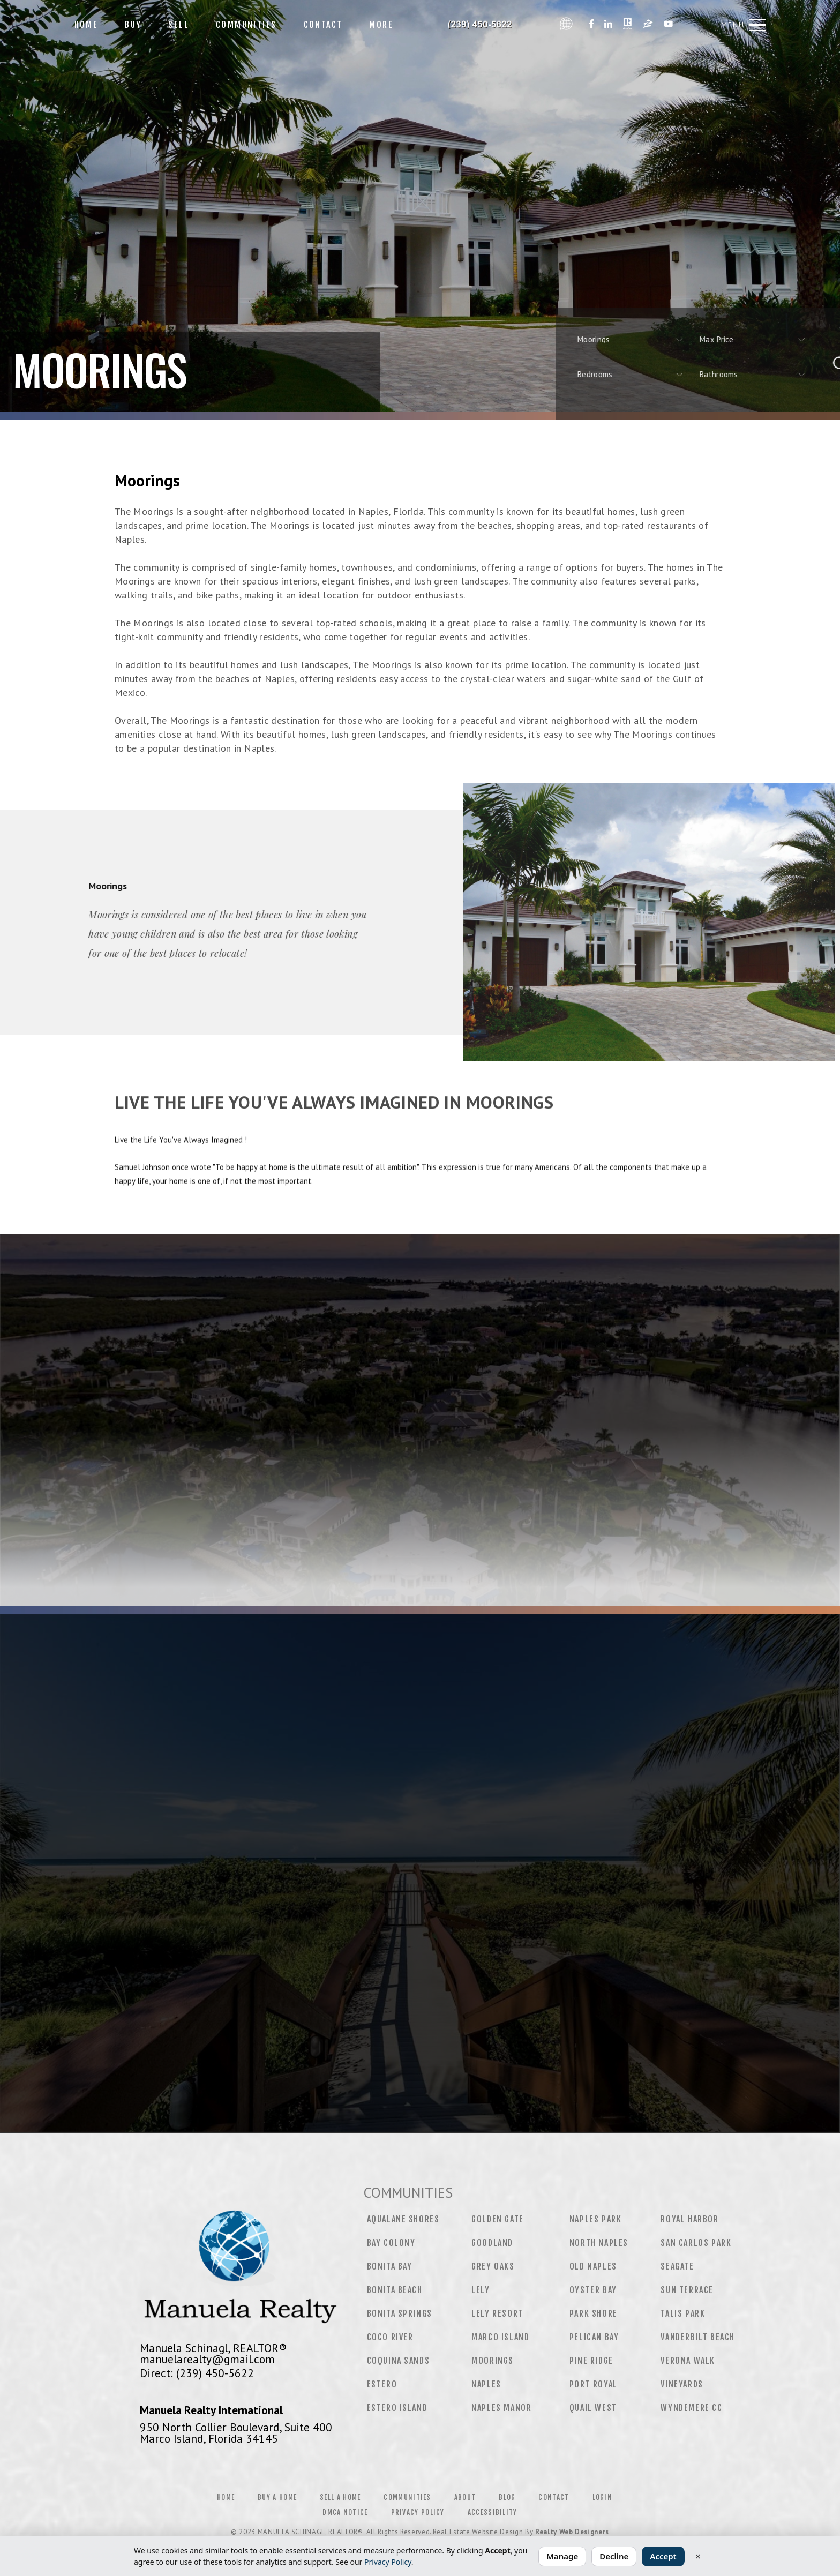  I want to click on Blog, so click(507, 2497).